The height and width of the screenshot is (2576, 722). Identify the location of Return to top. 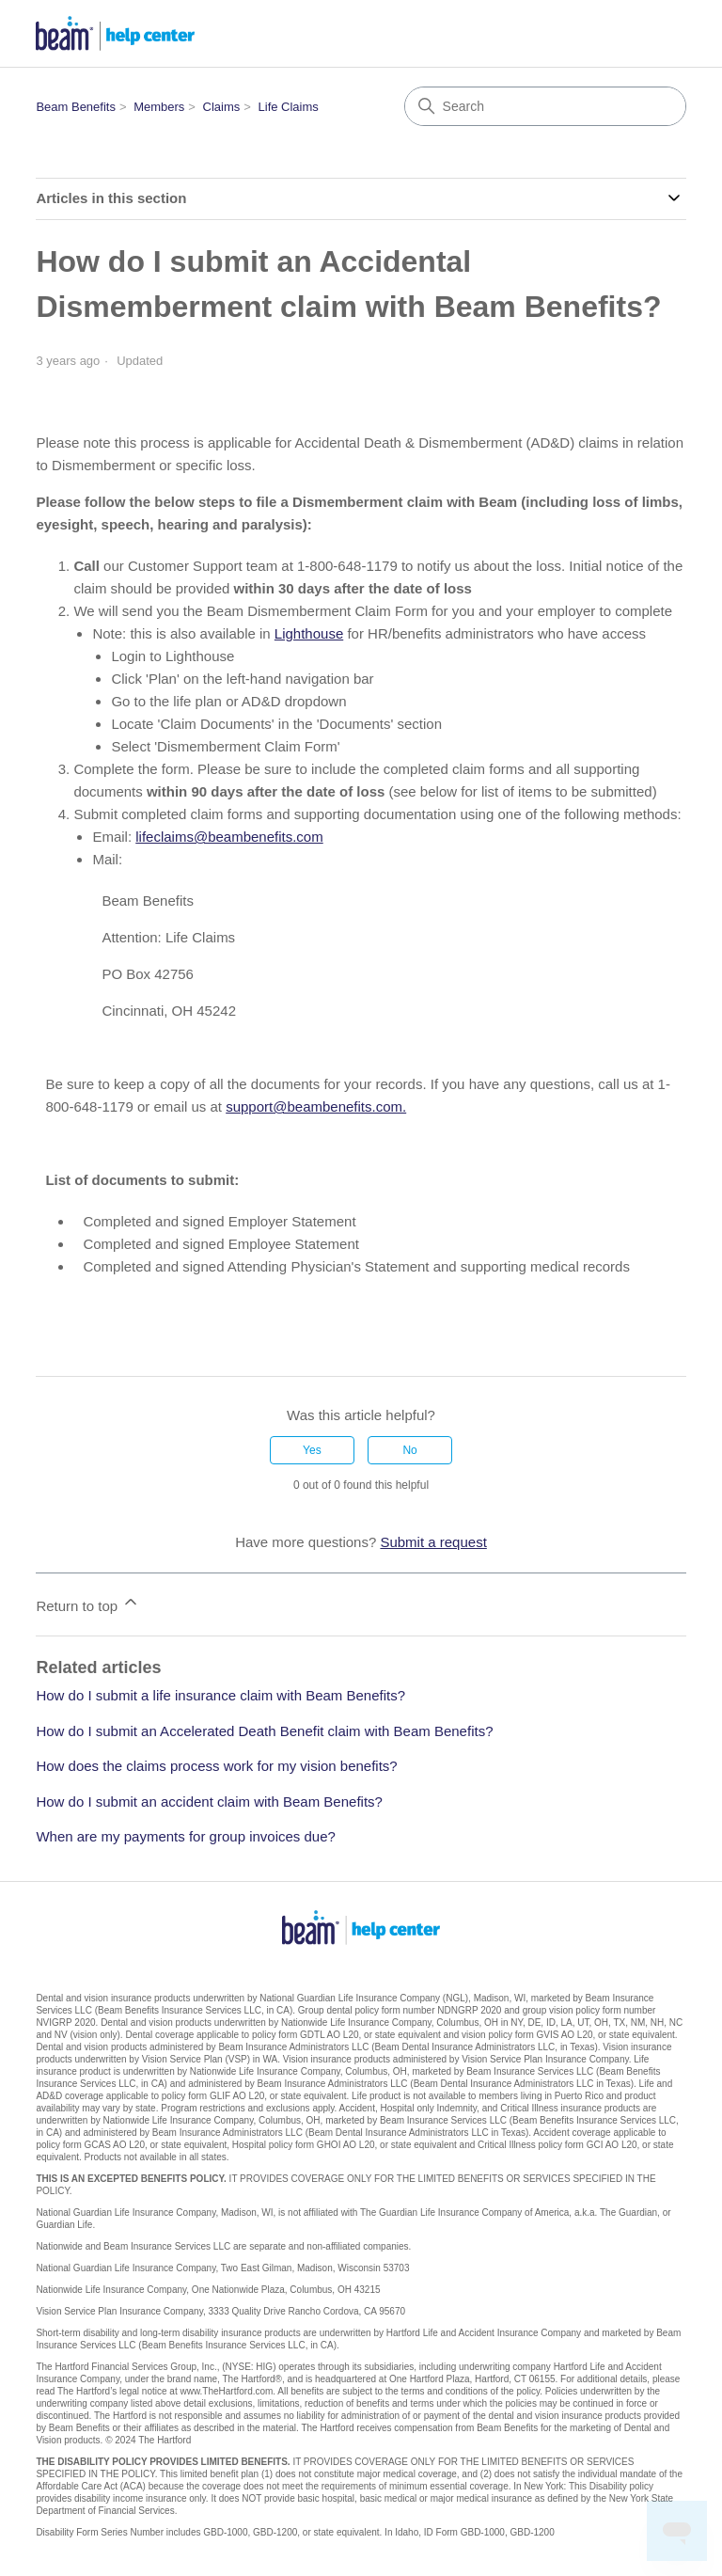
(88, 1603).